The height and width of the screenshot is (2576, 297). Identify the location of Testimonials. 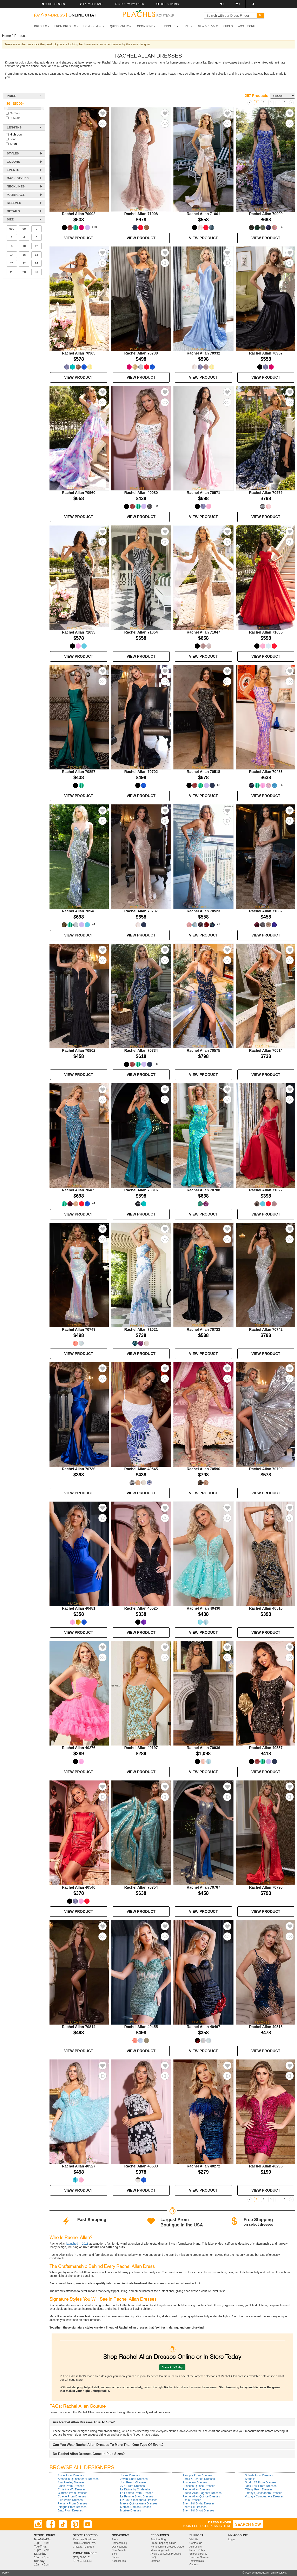
(196, 2561).